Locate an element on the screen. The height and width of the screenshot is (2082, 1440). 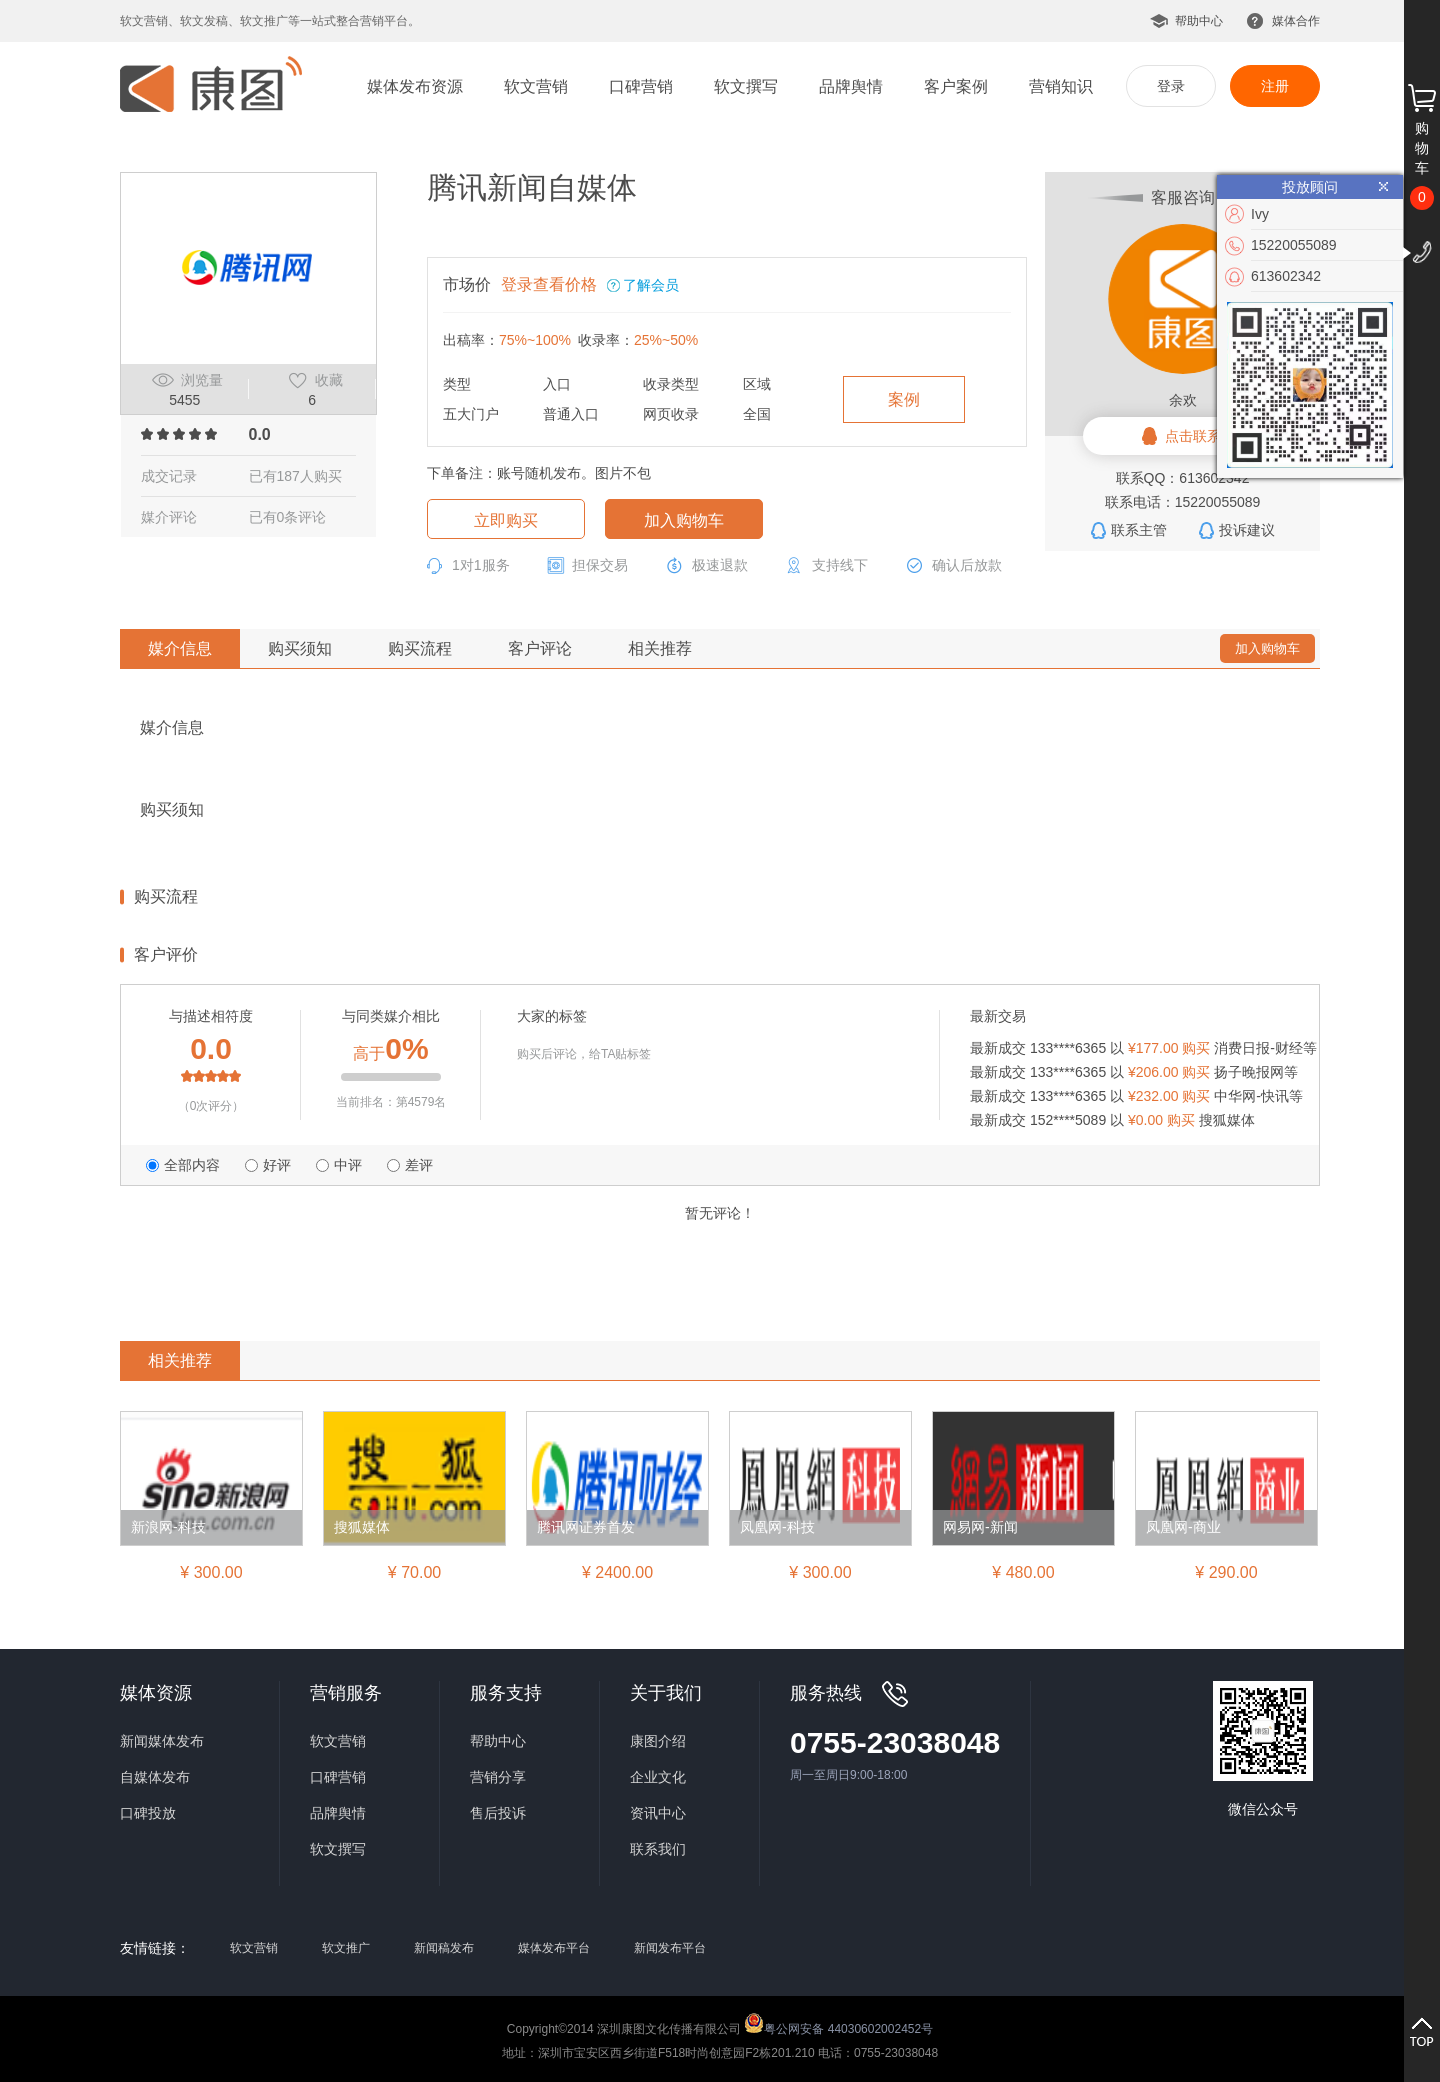
加入购物车 is located at coordinates (684, 520).